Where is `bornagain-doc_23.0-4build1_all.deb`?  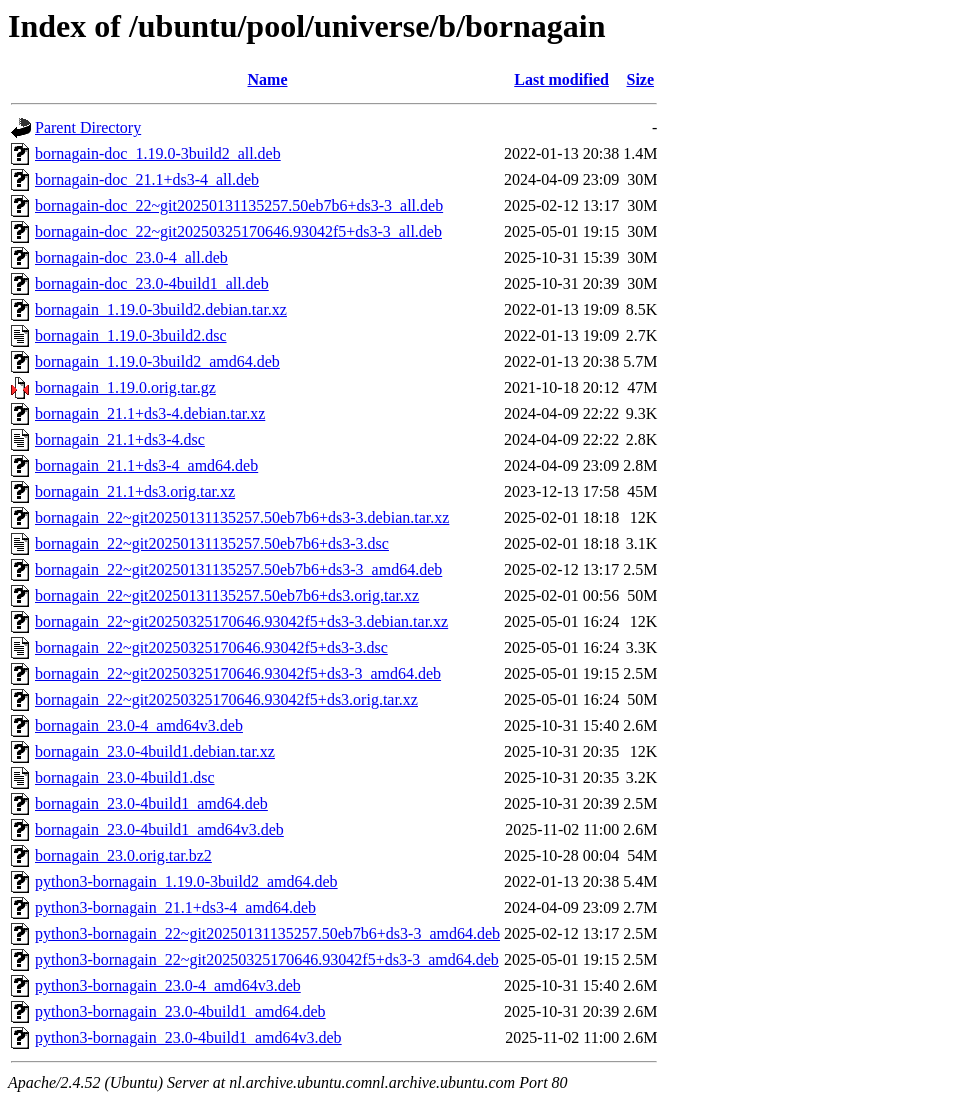 bornagain-doc_23.0-4build1_all.deb is located at coordinates (152, 283).